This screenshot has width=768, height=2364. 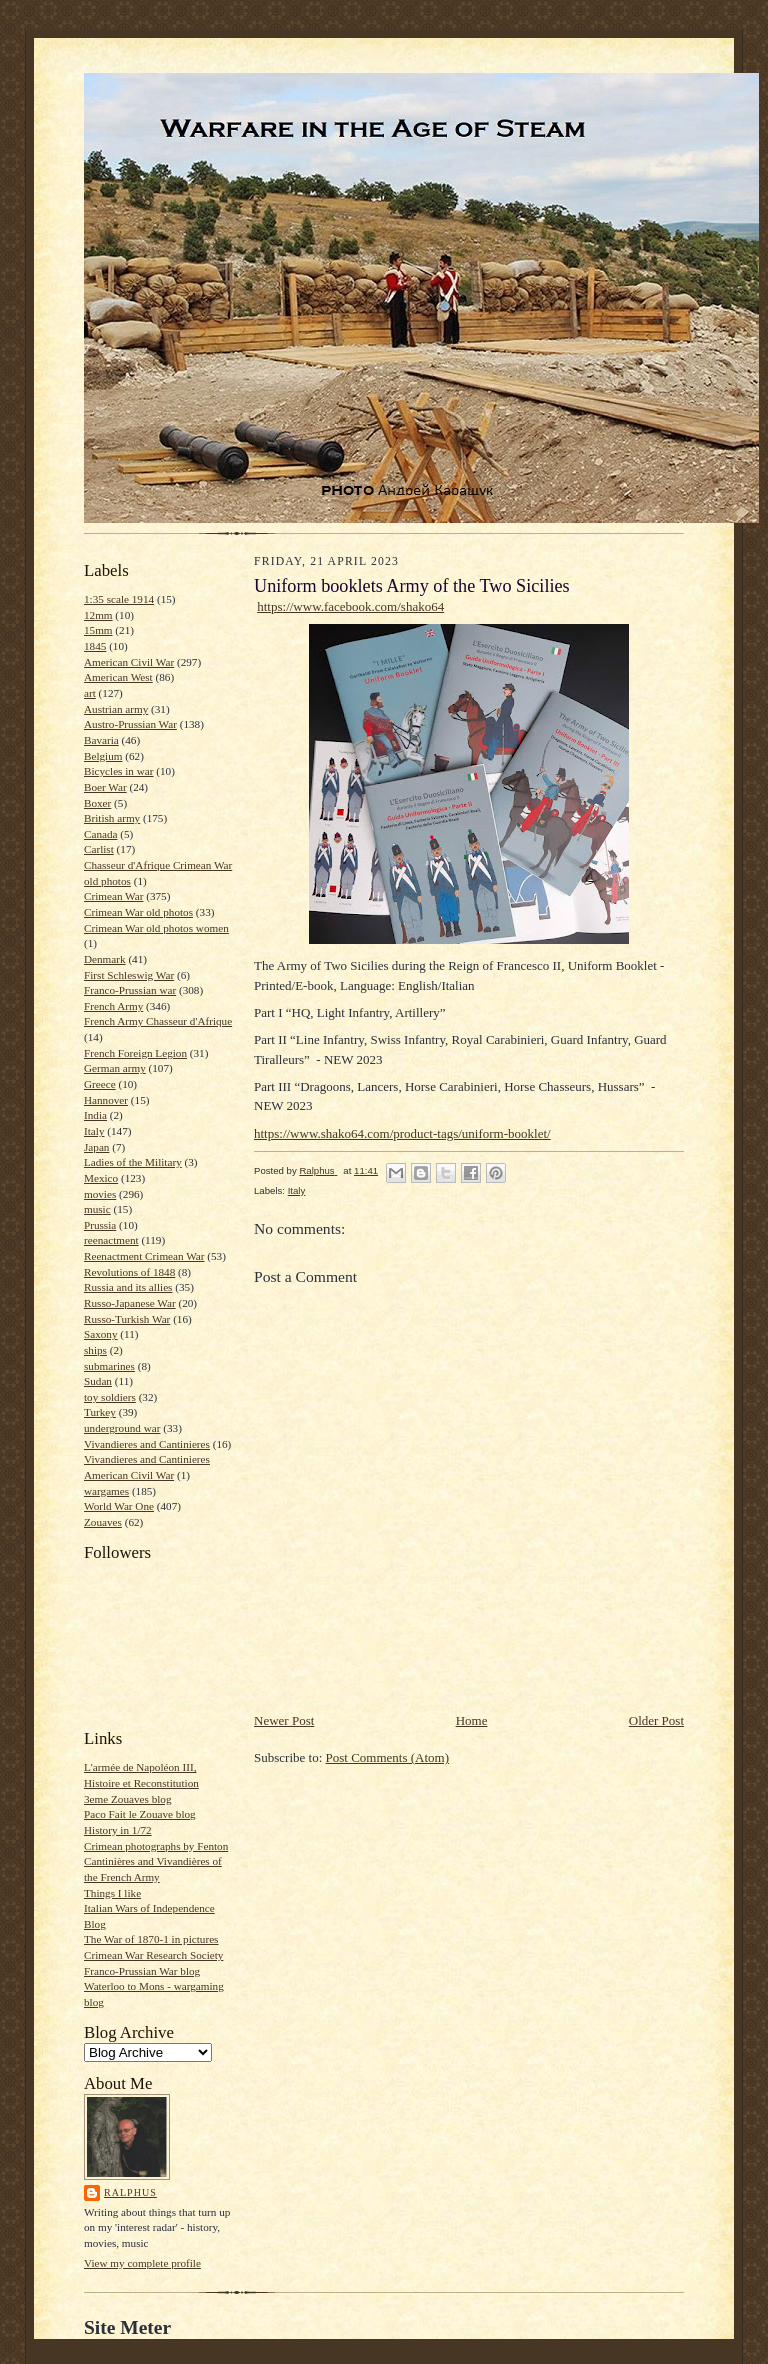 What do you see at coordinates (153, 1955) in the screenshot?
I see `Crimean War Research Society` at bounding box center [153, 1955].